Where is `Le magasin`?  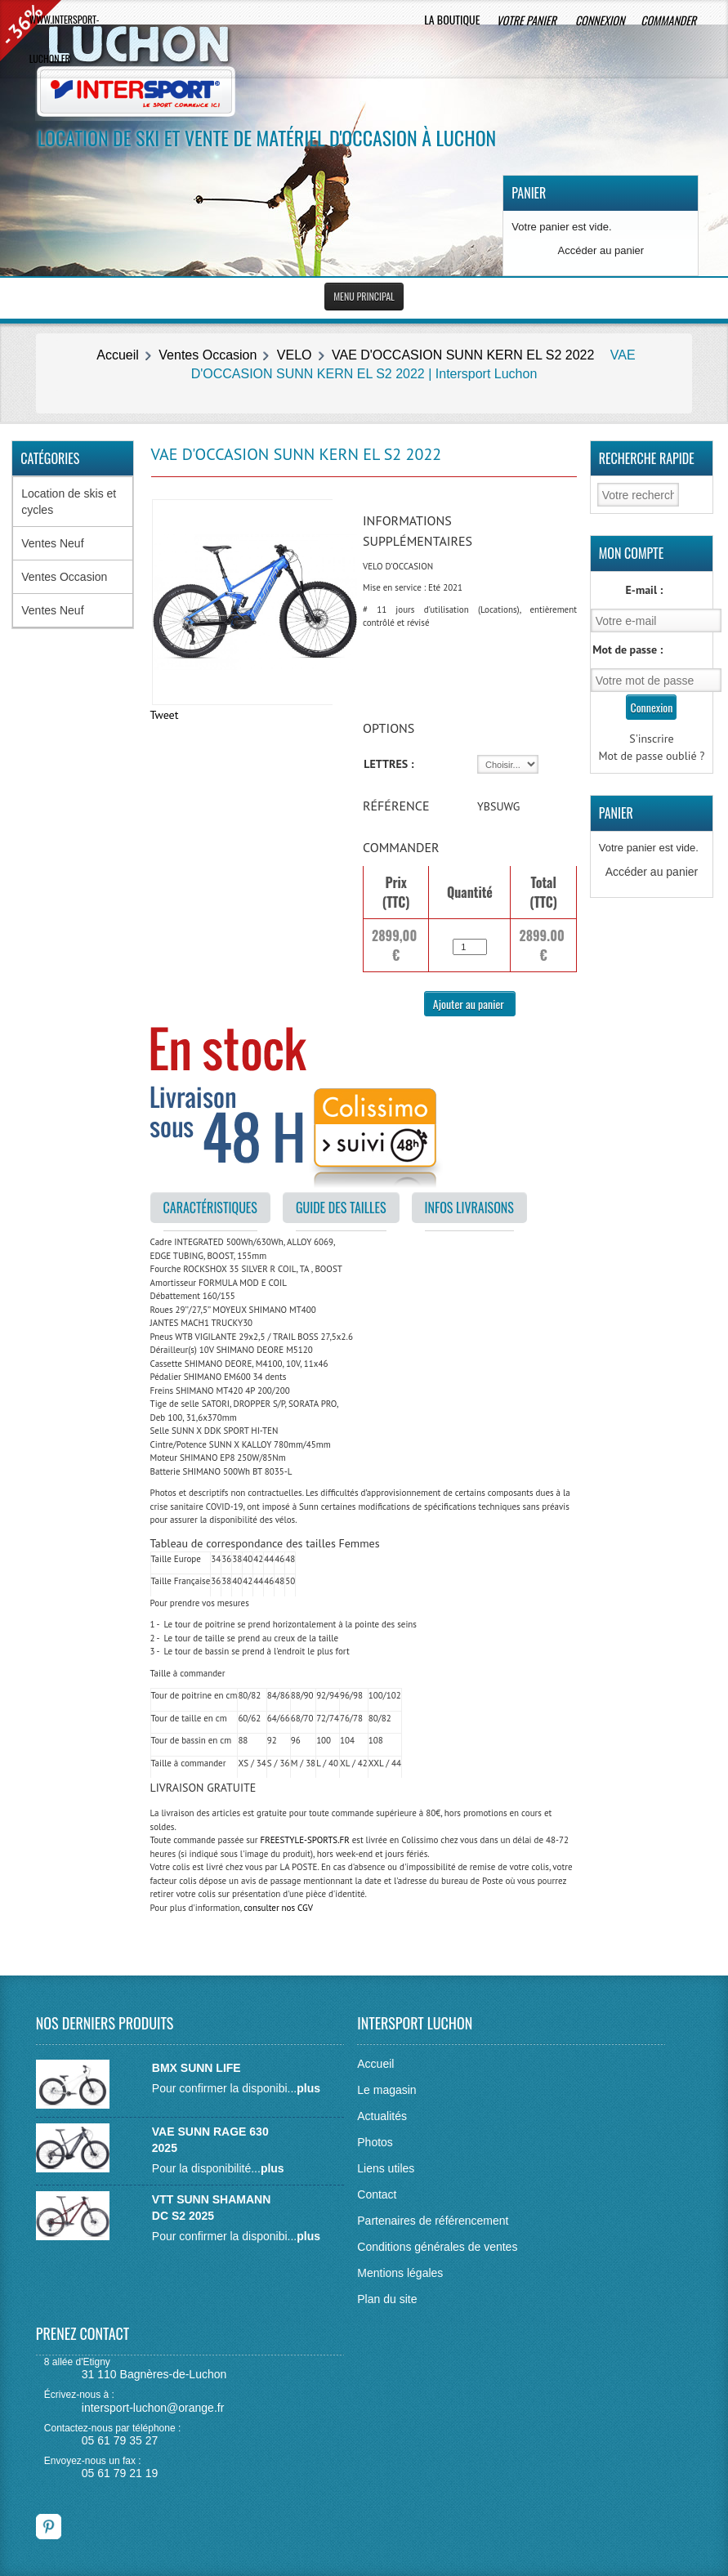 Le magasin is located at coordinates (386, 2089).